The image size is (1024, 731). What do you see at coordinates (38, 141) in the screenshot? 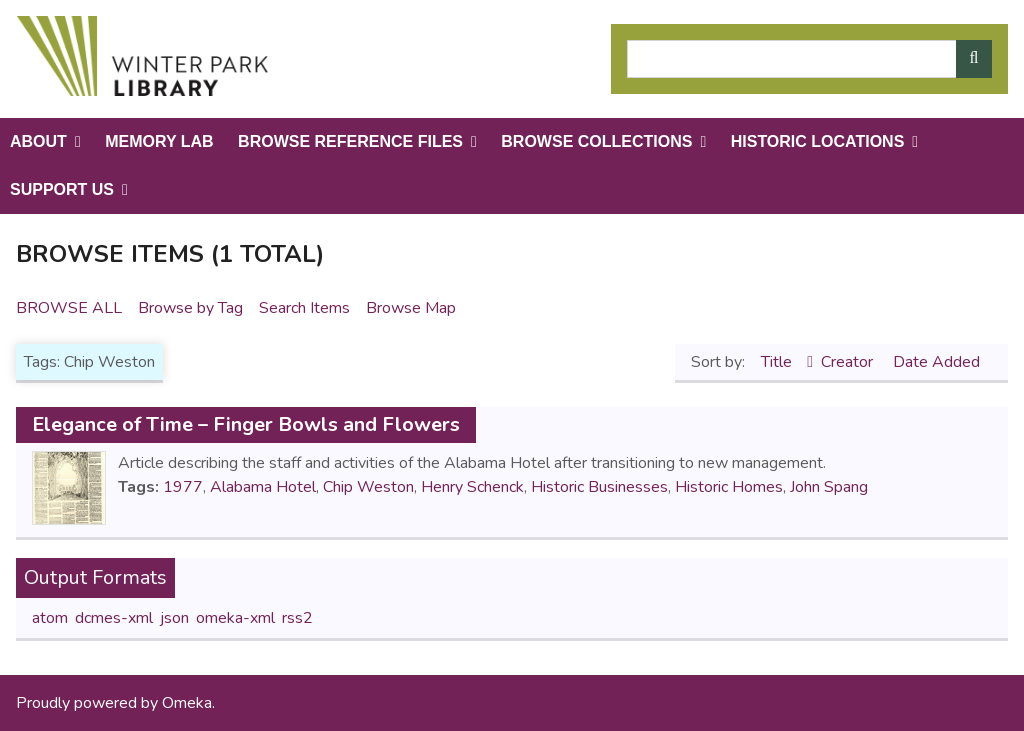
I see `About` at bounding box center [38, 141].